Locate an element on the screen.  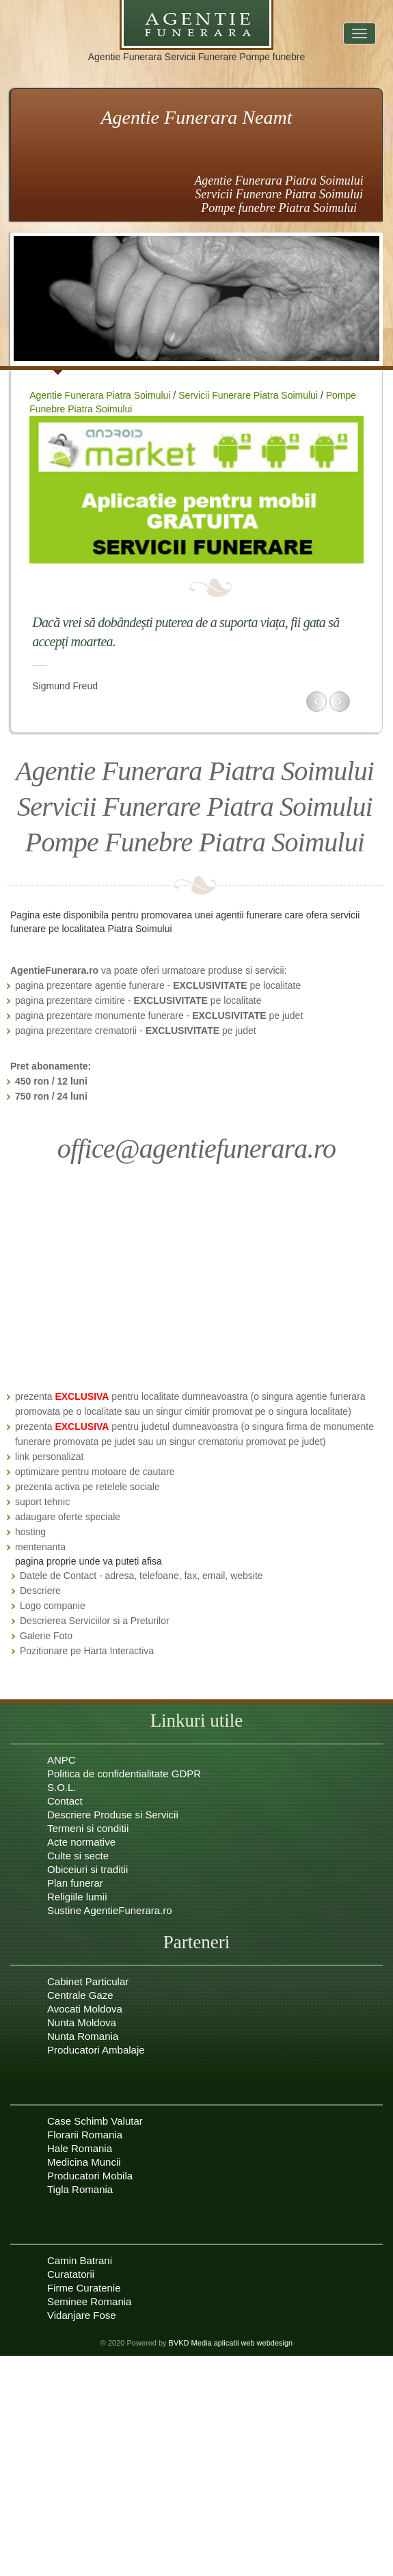
Case Schimb Valutar is located at coordinates (95, 2121).